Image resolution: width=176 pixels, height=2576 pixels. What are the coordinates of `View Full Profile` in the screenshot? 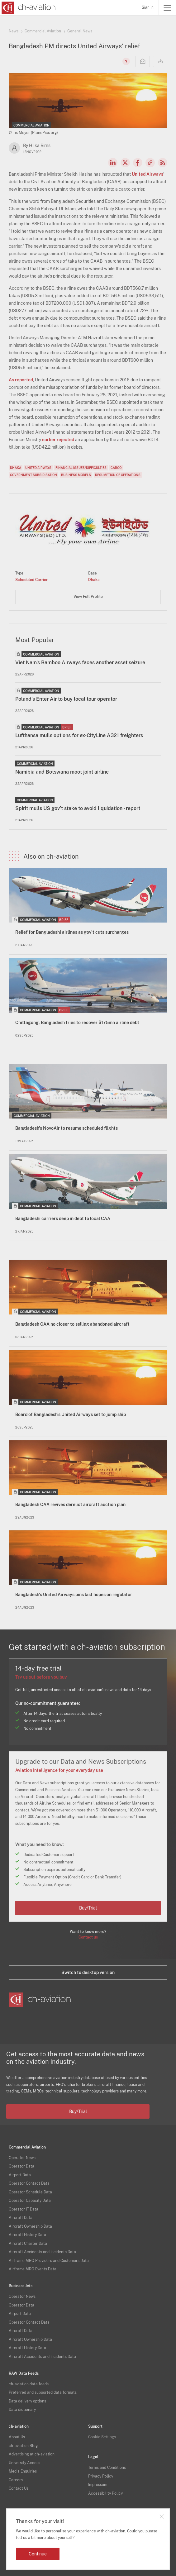 It's located at (88, 596).